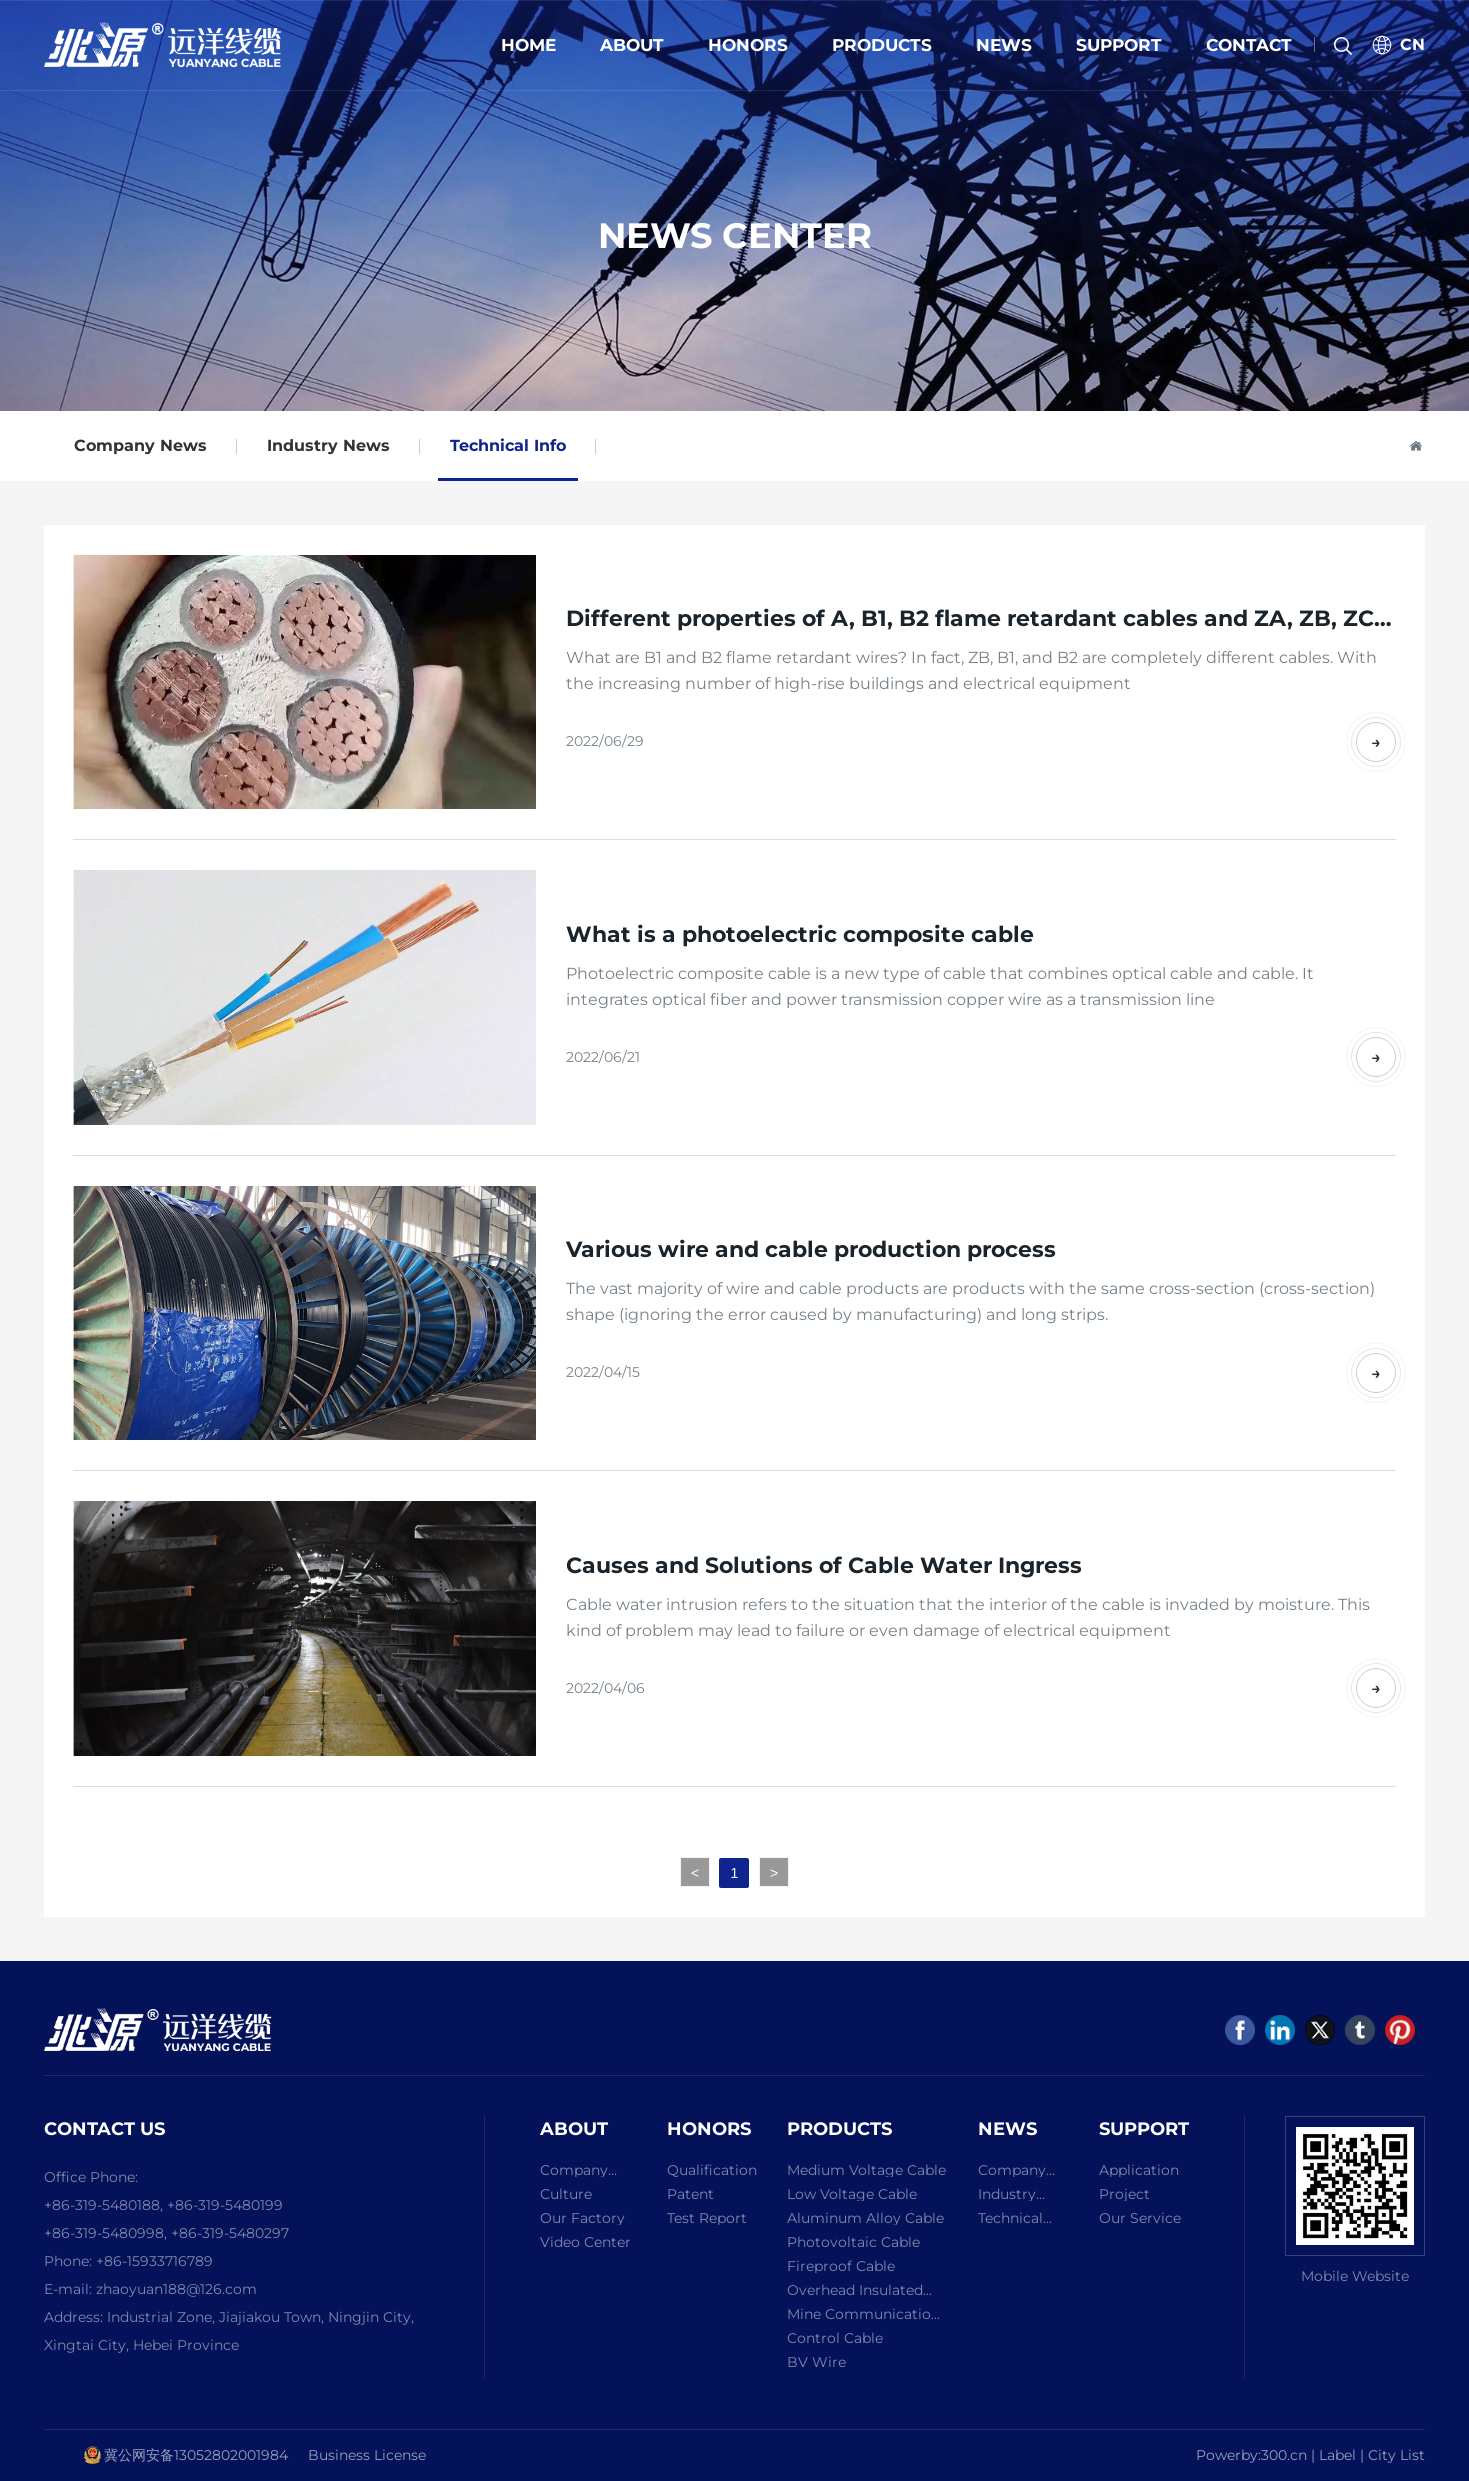  I want to click on Causes and Solutions of Cable Water Ingress, so click(824, 1565).